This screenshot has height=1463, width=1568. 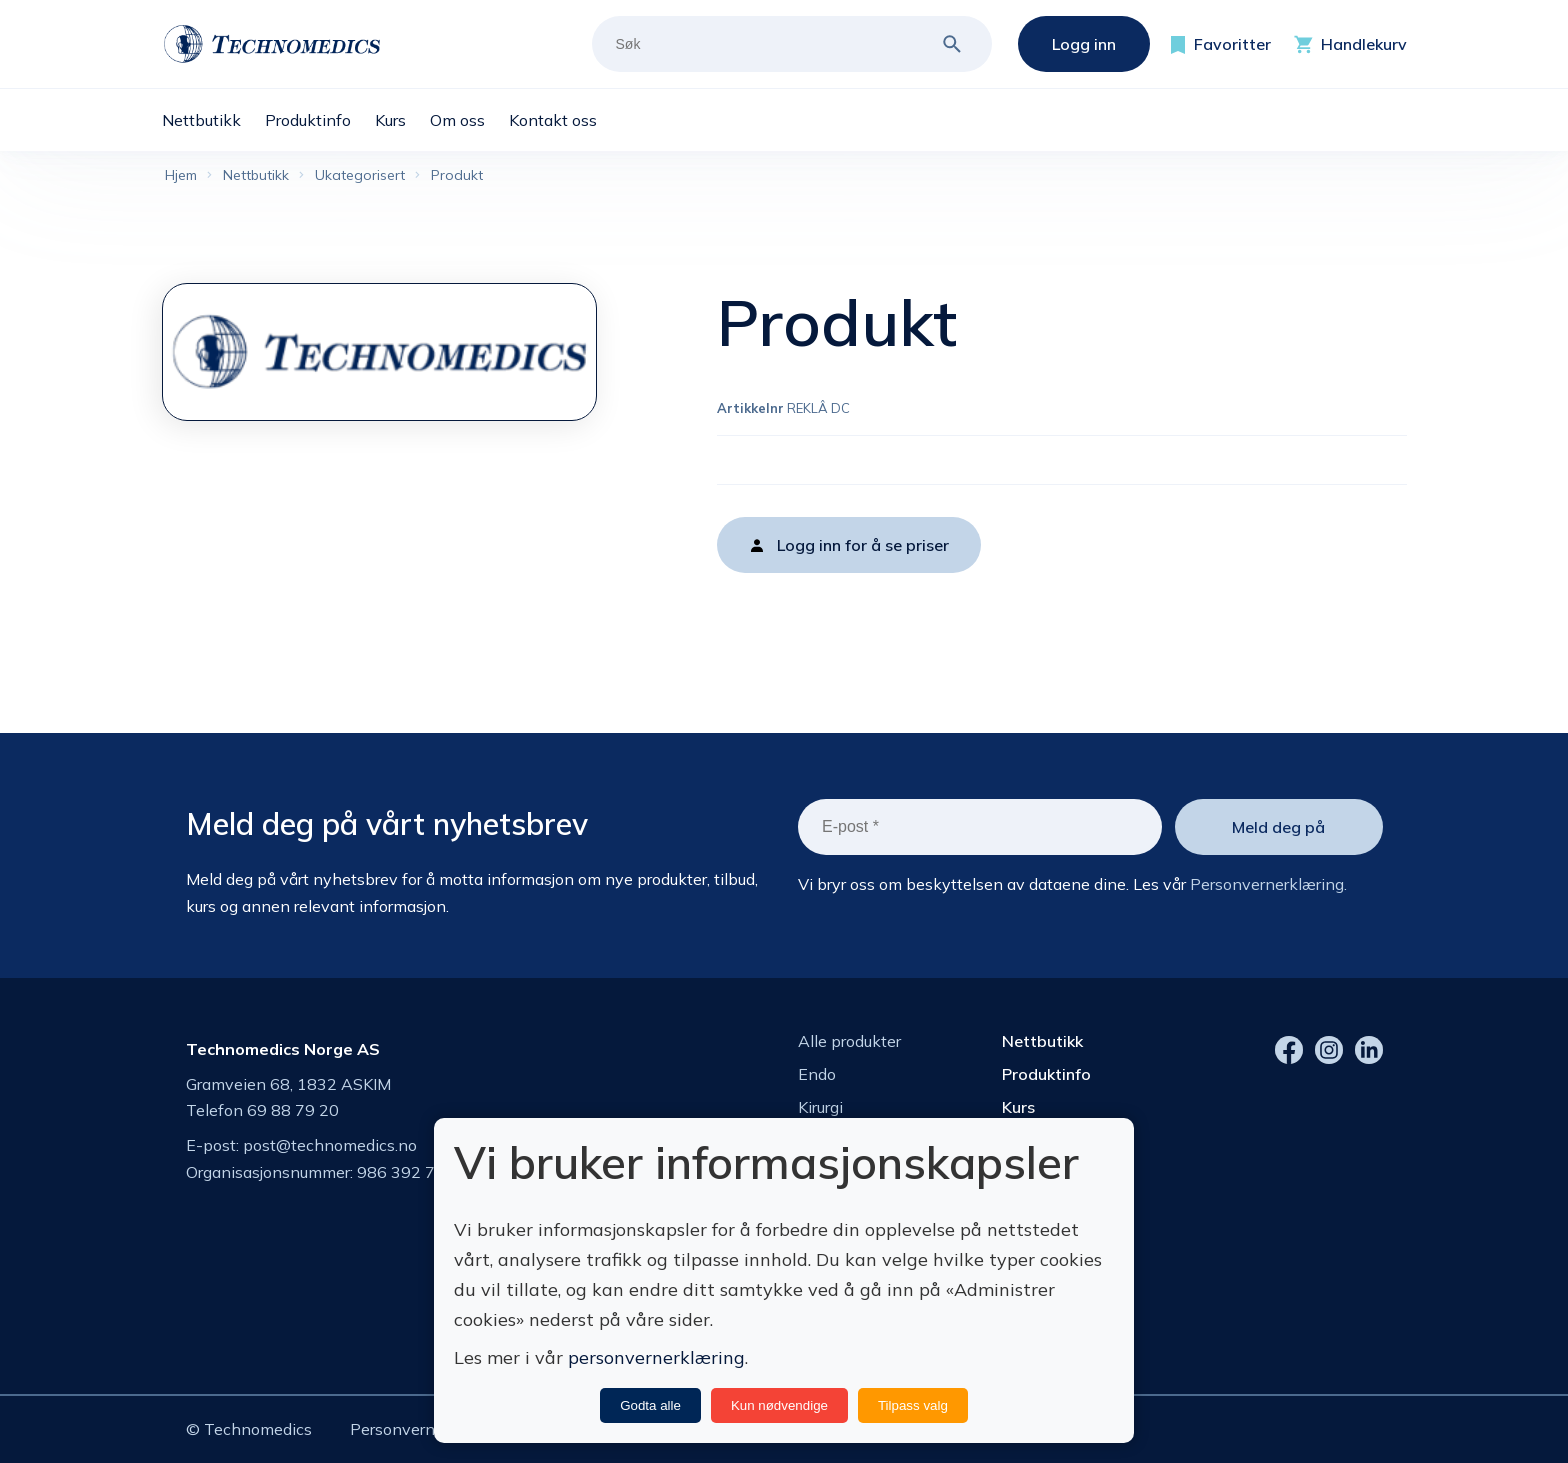 What do you see at coordinates (213, 120) in the screenshot?
I see `[menuitem]` at bounding box center [213, 120].